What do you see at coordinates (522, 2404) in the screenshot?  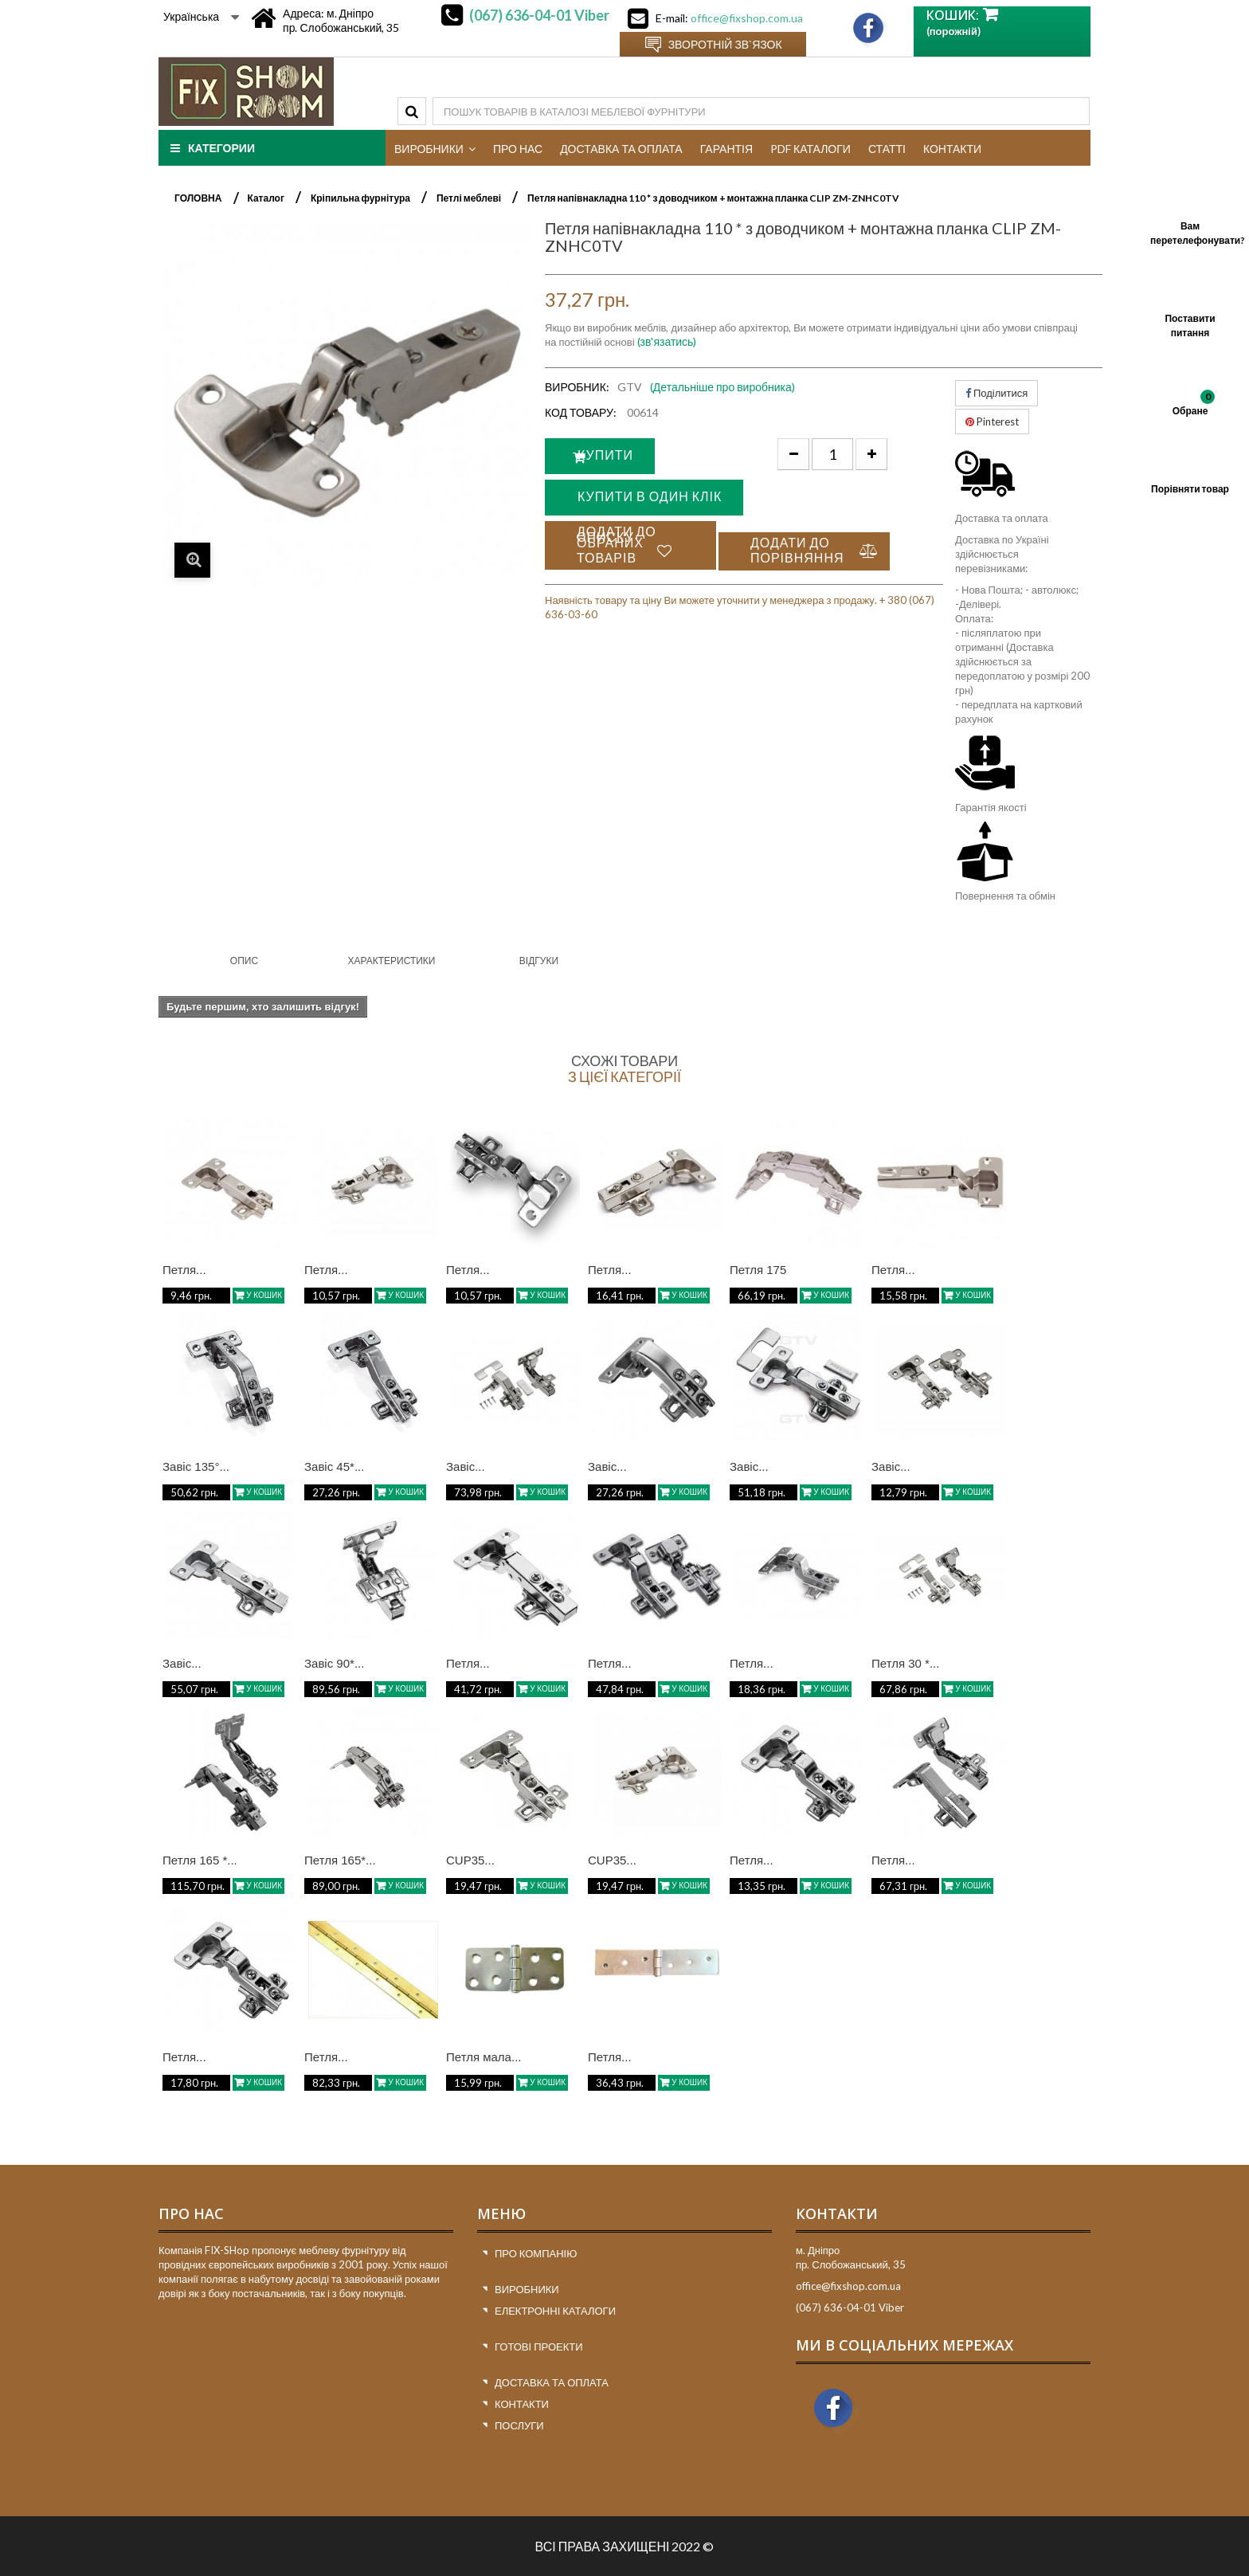 I see `Контакти` at bounding box center [522, 2404].